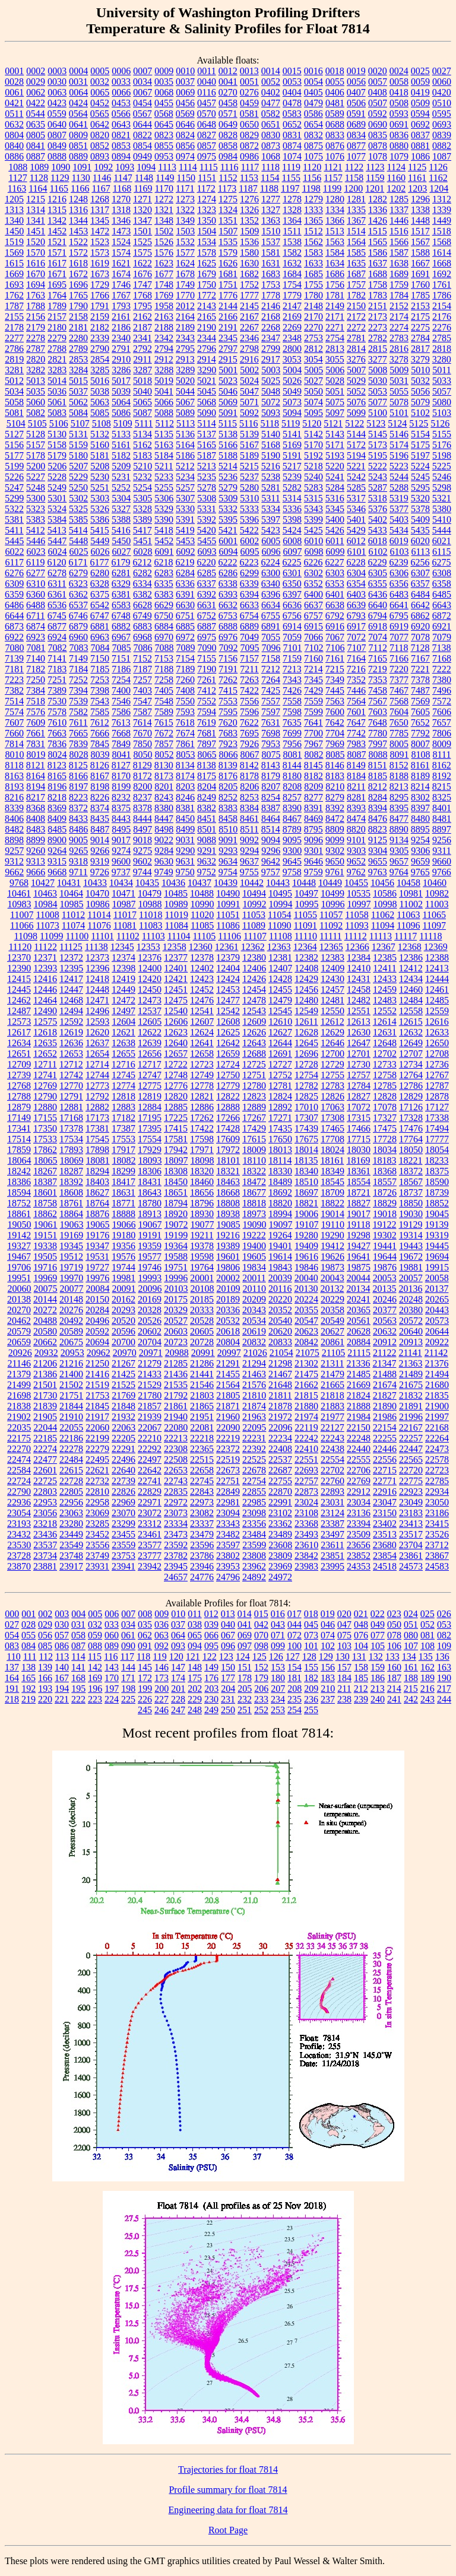 This screenshot has height=2576, width=456. Describe the element at coordinates (35, 135) in the screenshot. I see `0805` at that location.